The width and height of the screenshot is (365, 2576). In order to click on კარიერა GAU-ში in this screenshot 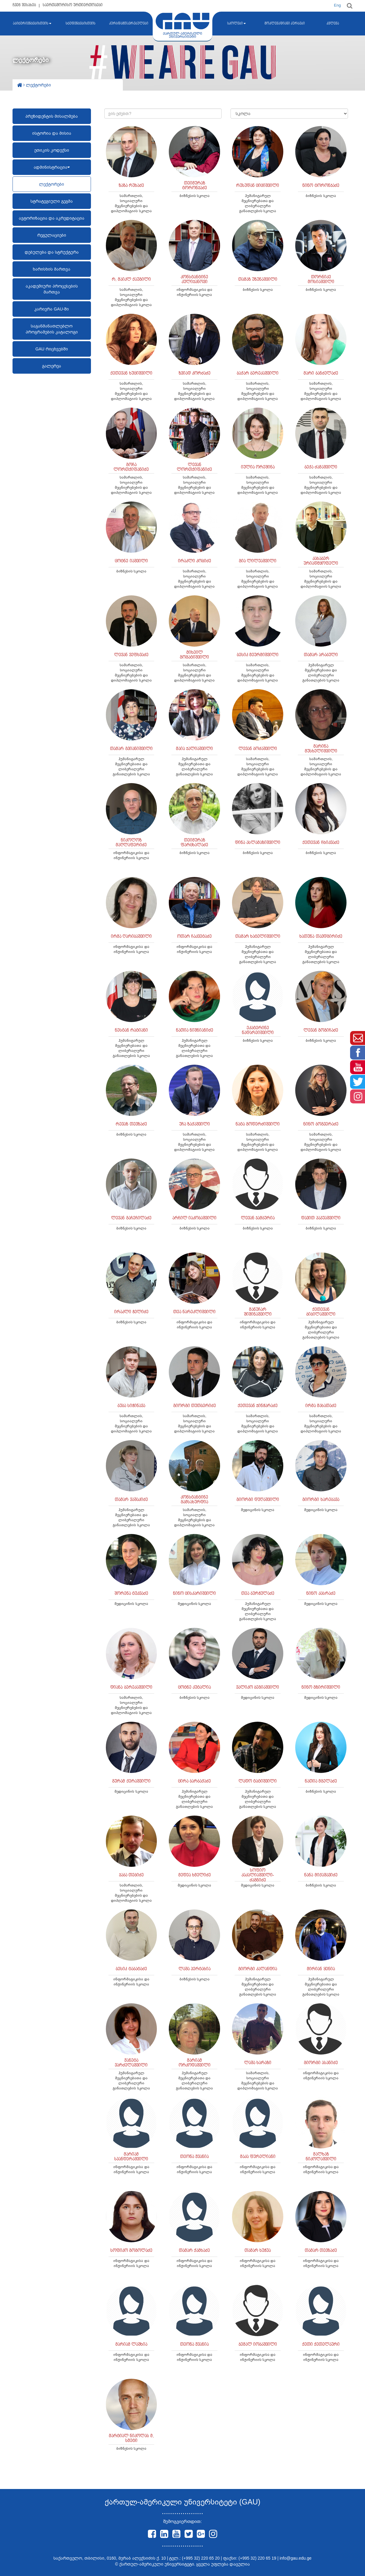, I will do `click(51, 309)`.